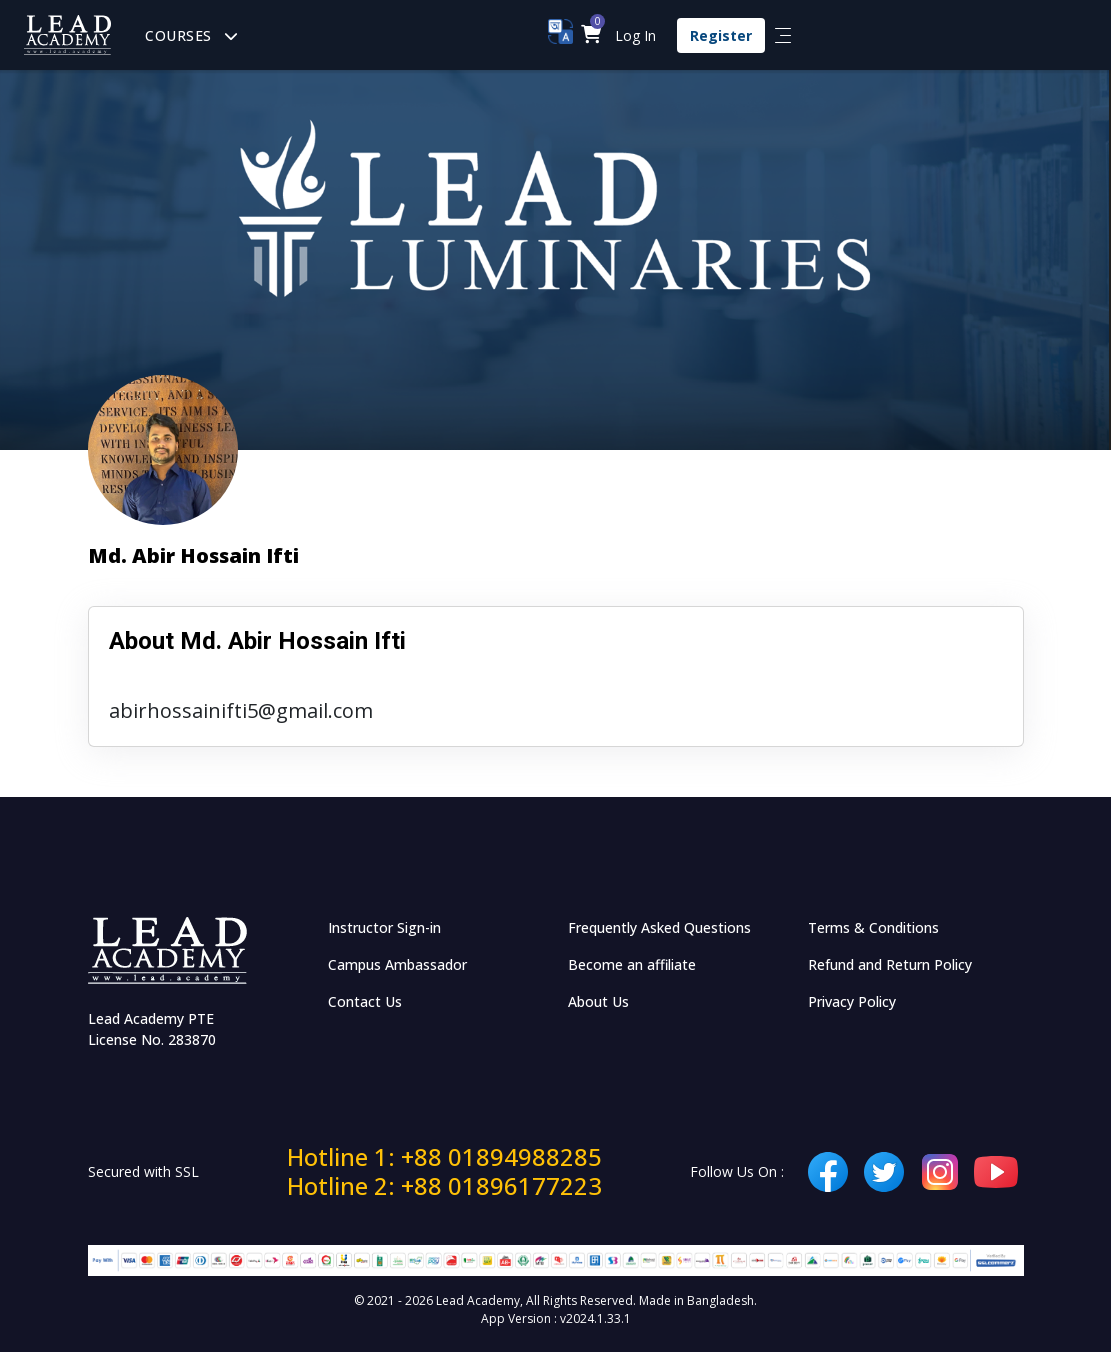  Describe the element at coordinates (659, 927) in the screenshot. I see `Frequently Asked Questions` at that location.